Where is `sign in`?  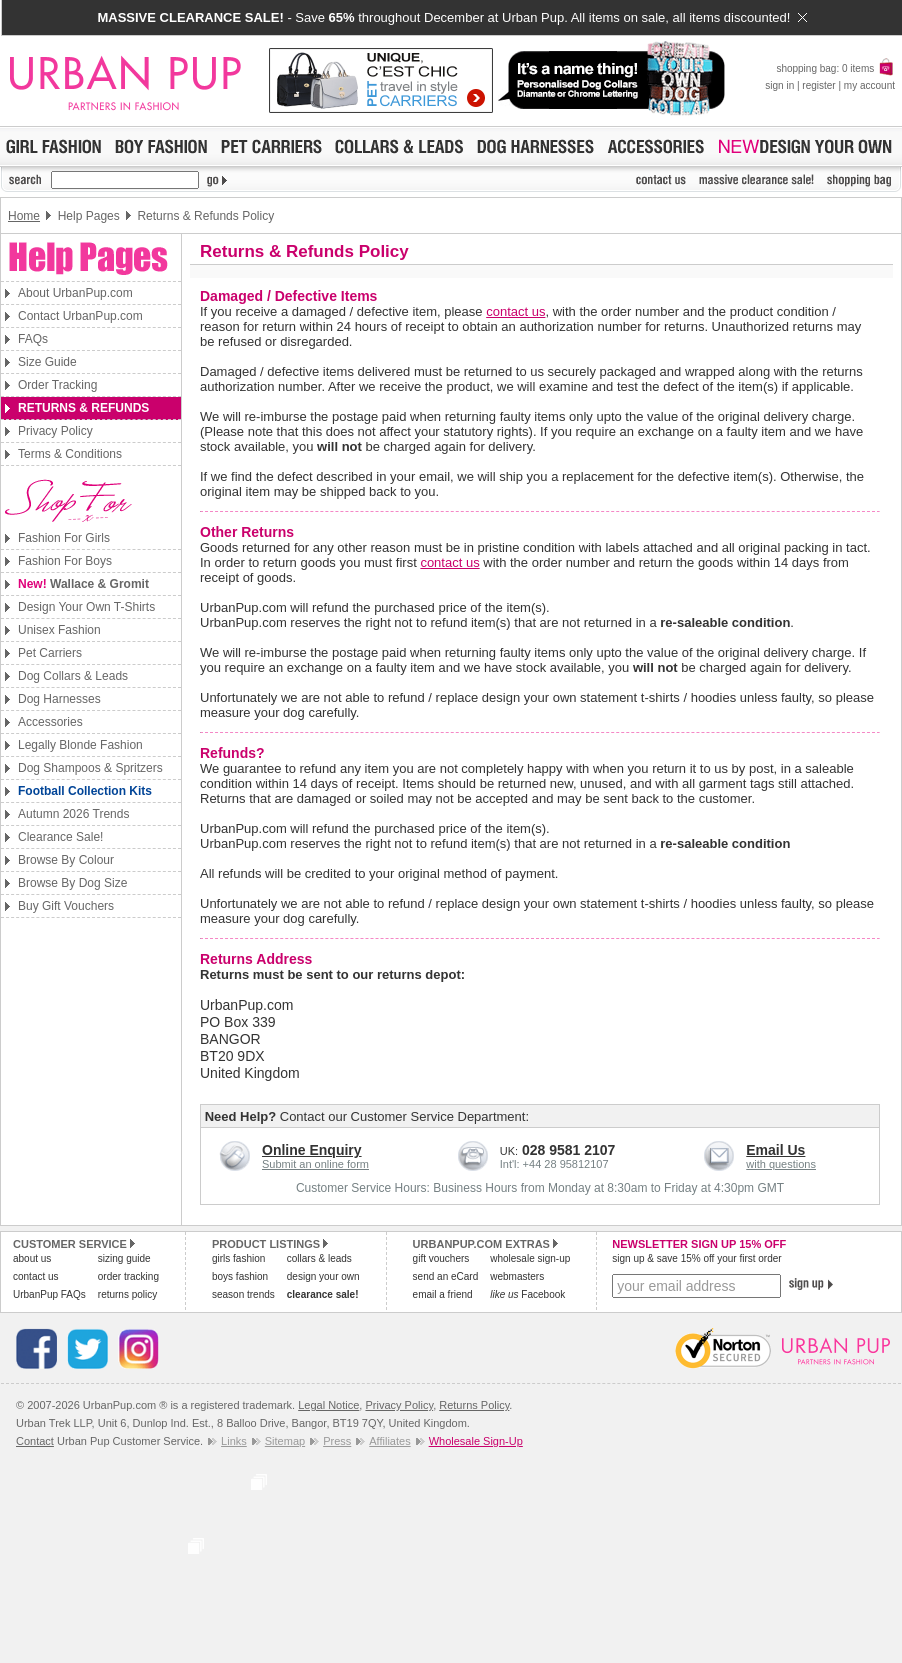 sign in is located at coordinates (779, 85).